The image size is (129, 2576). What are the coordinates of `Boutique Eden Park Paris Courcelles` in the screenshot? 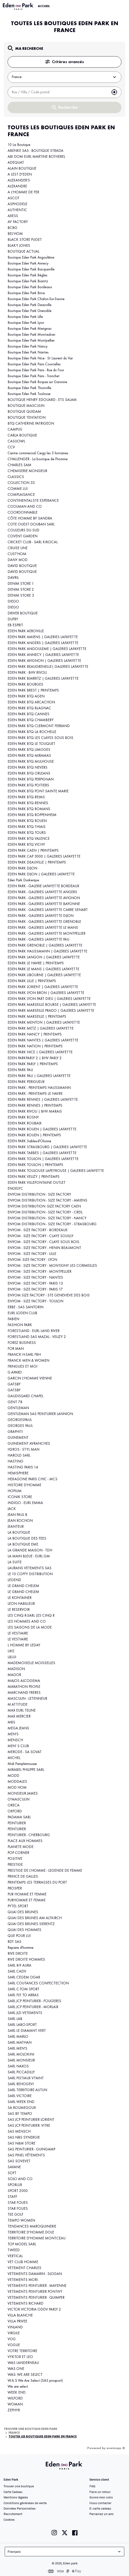 It's located at (34, 364).